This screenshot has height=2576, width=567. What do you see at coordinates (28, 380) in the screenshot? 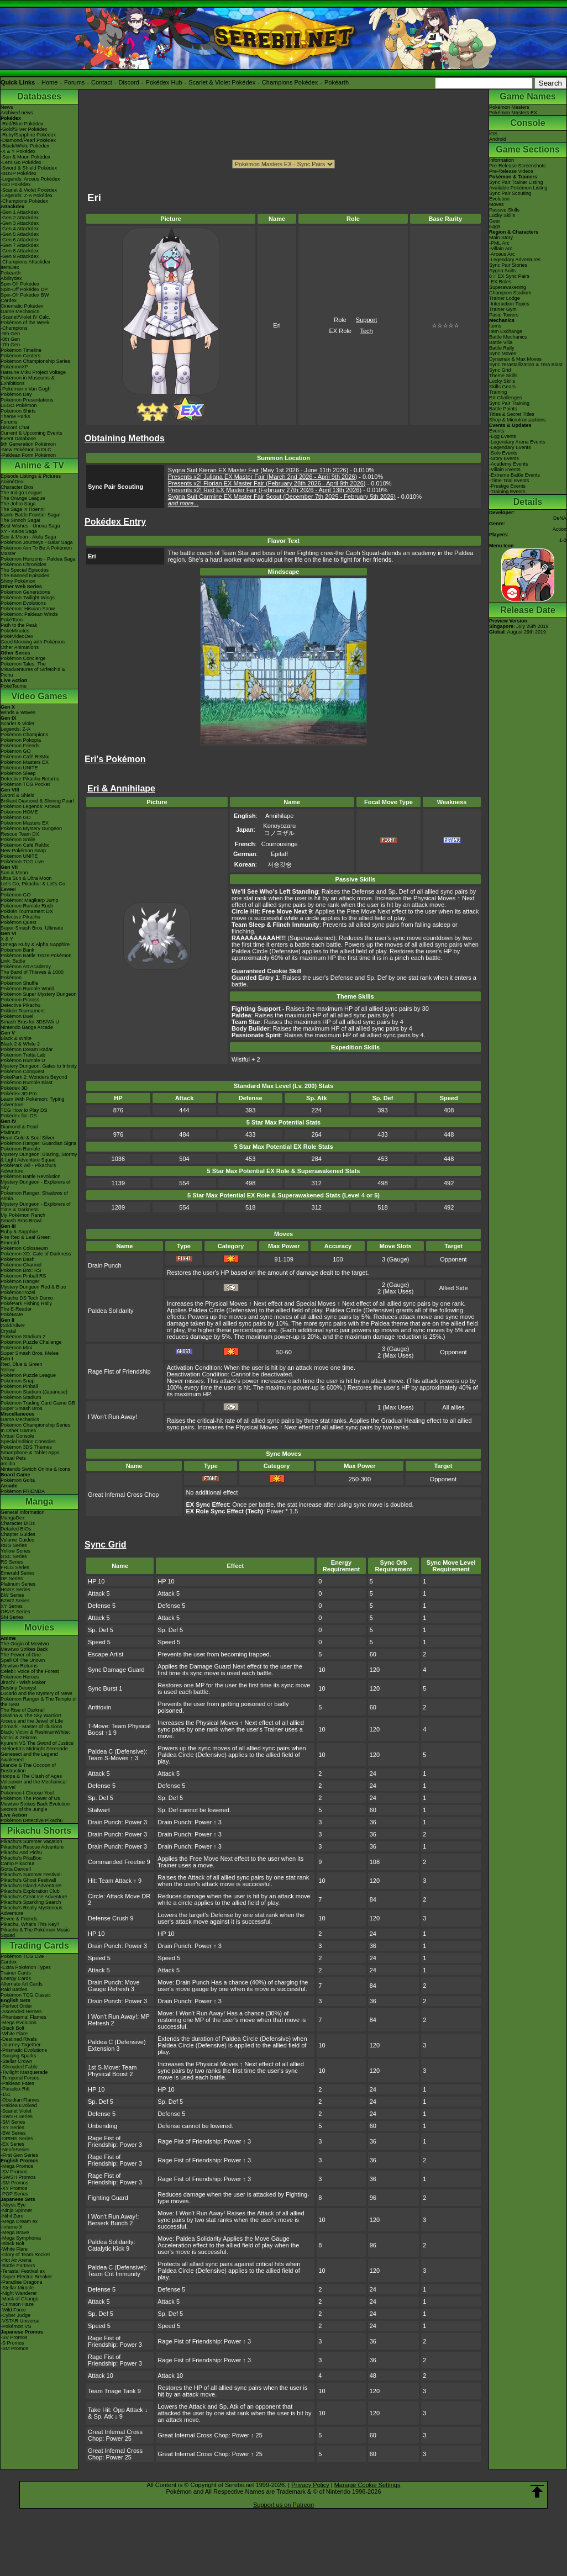
I see `Pokémon in Museums & Exhibitions` at bounding box center [28, 380].